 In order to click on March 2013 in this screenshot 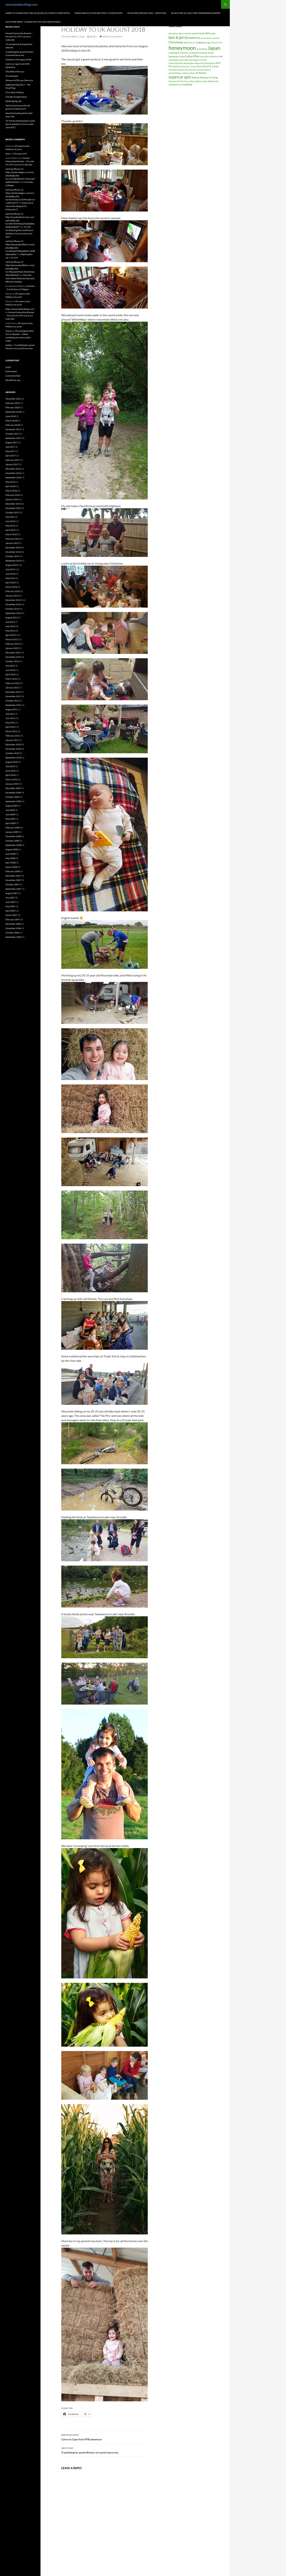, I will do `click(11, 639)`.